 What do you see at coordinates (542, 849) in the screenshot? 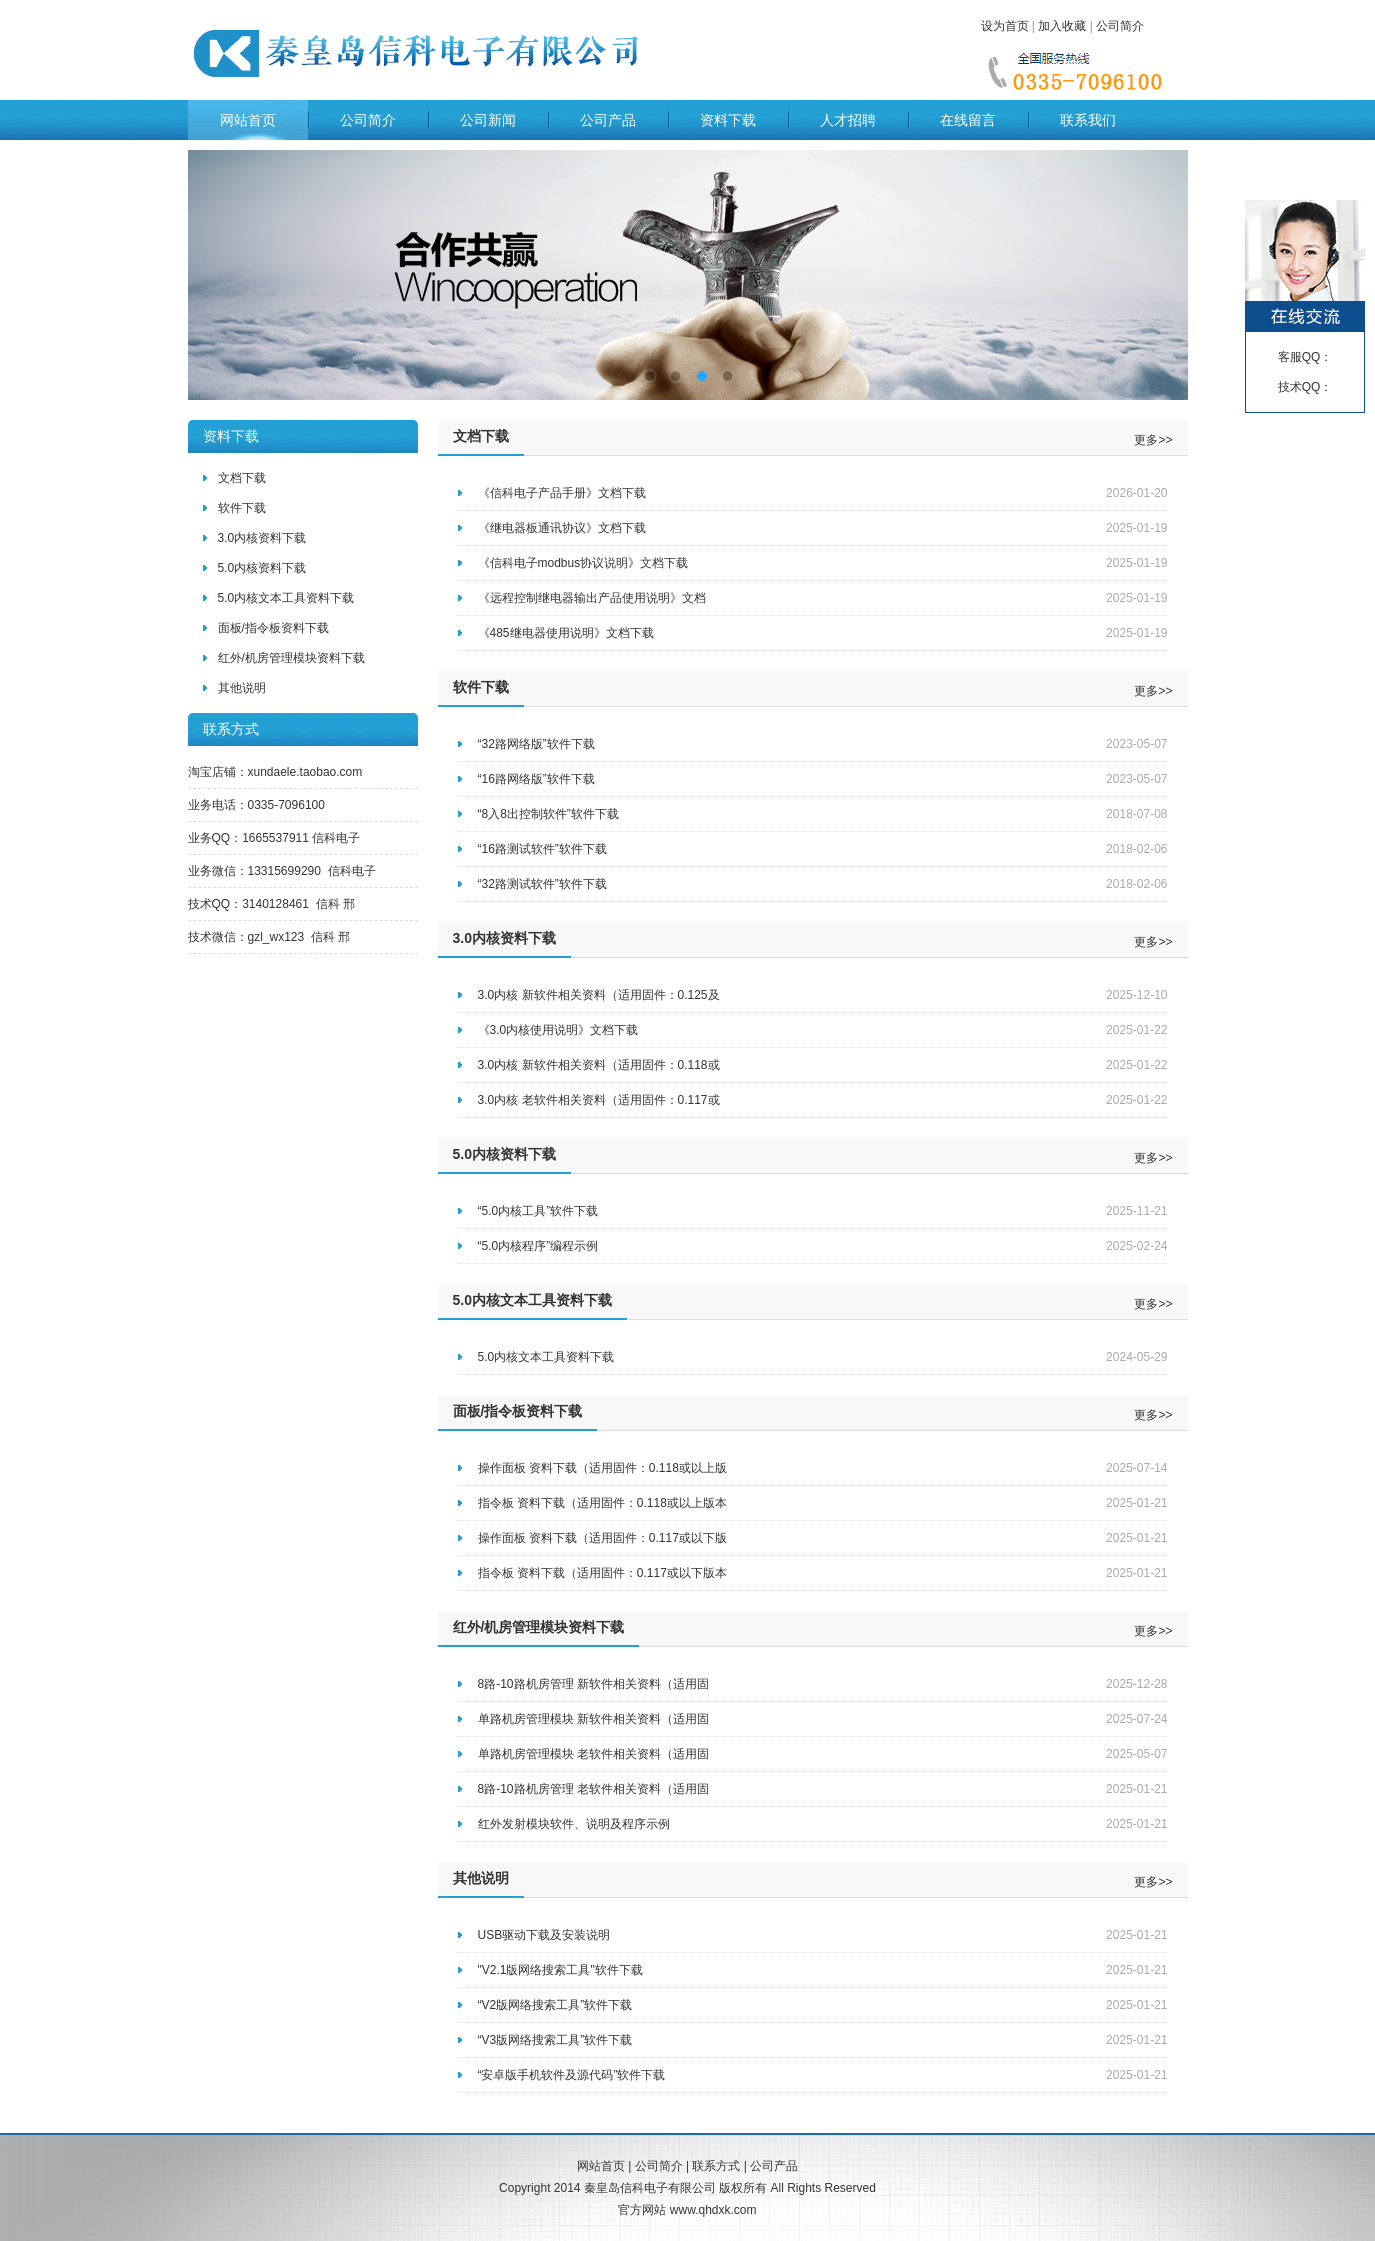
I see `“16路测试软件”软件下载` at bounding box center [542, 849].